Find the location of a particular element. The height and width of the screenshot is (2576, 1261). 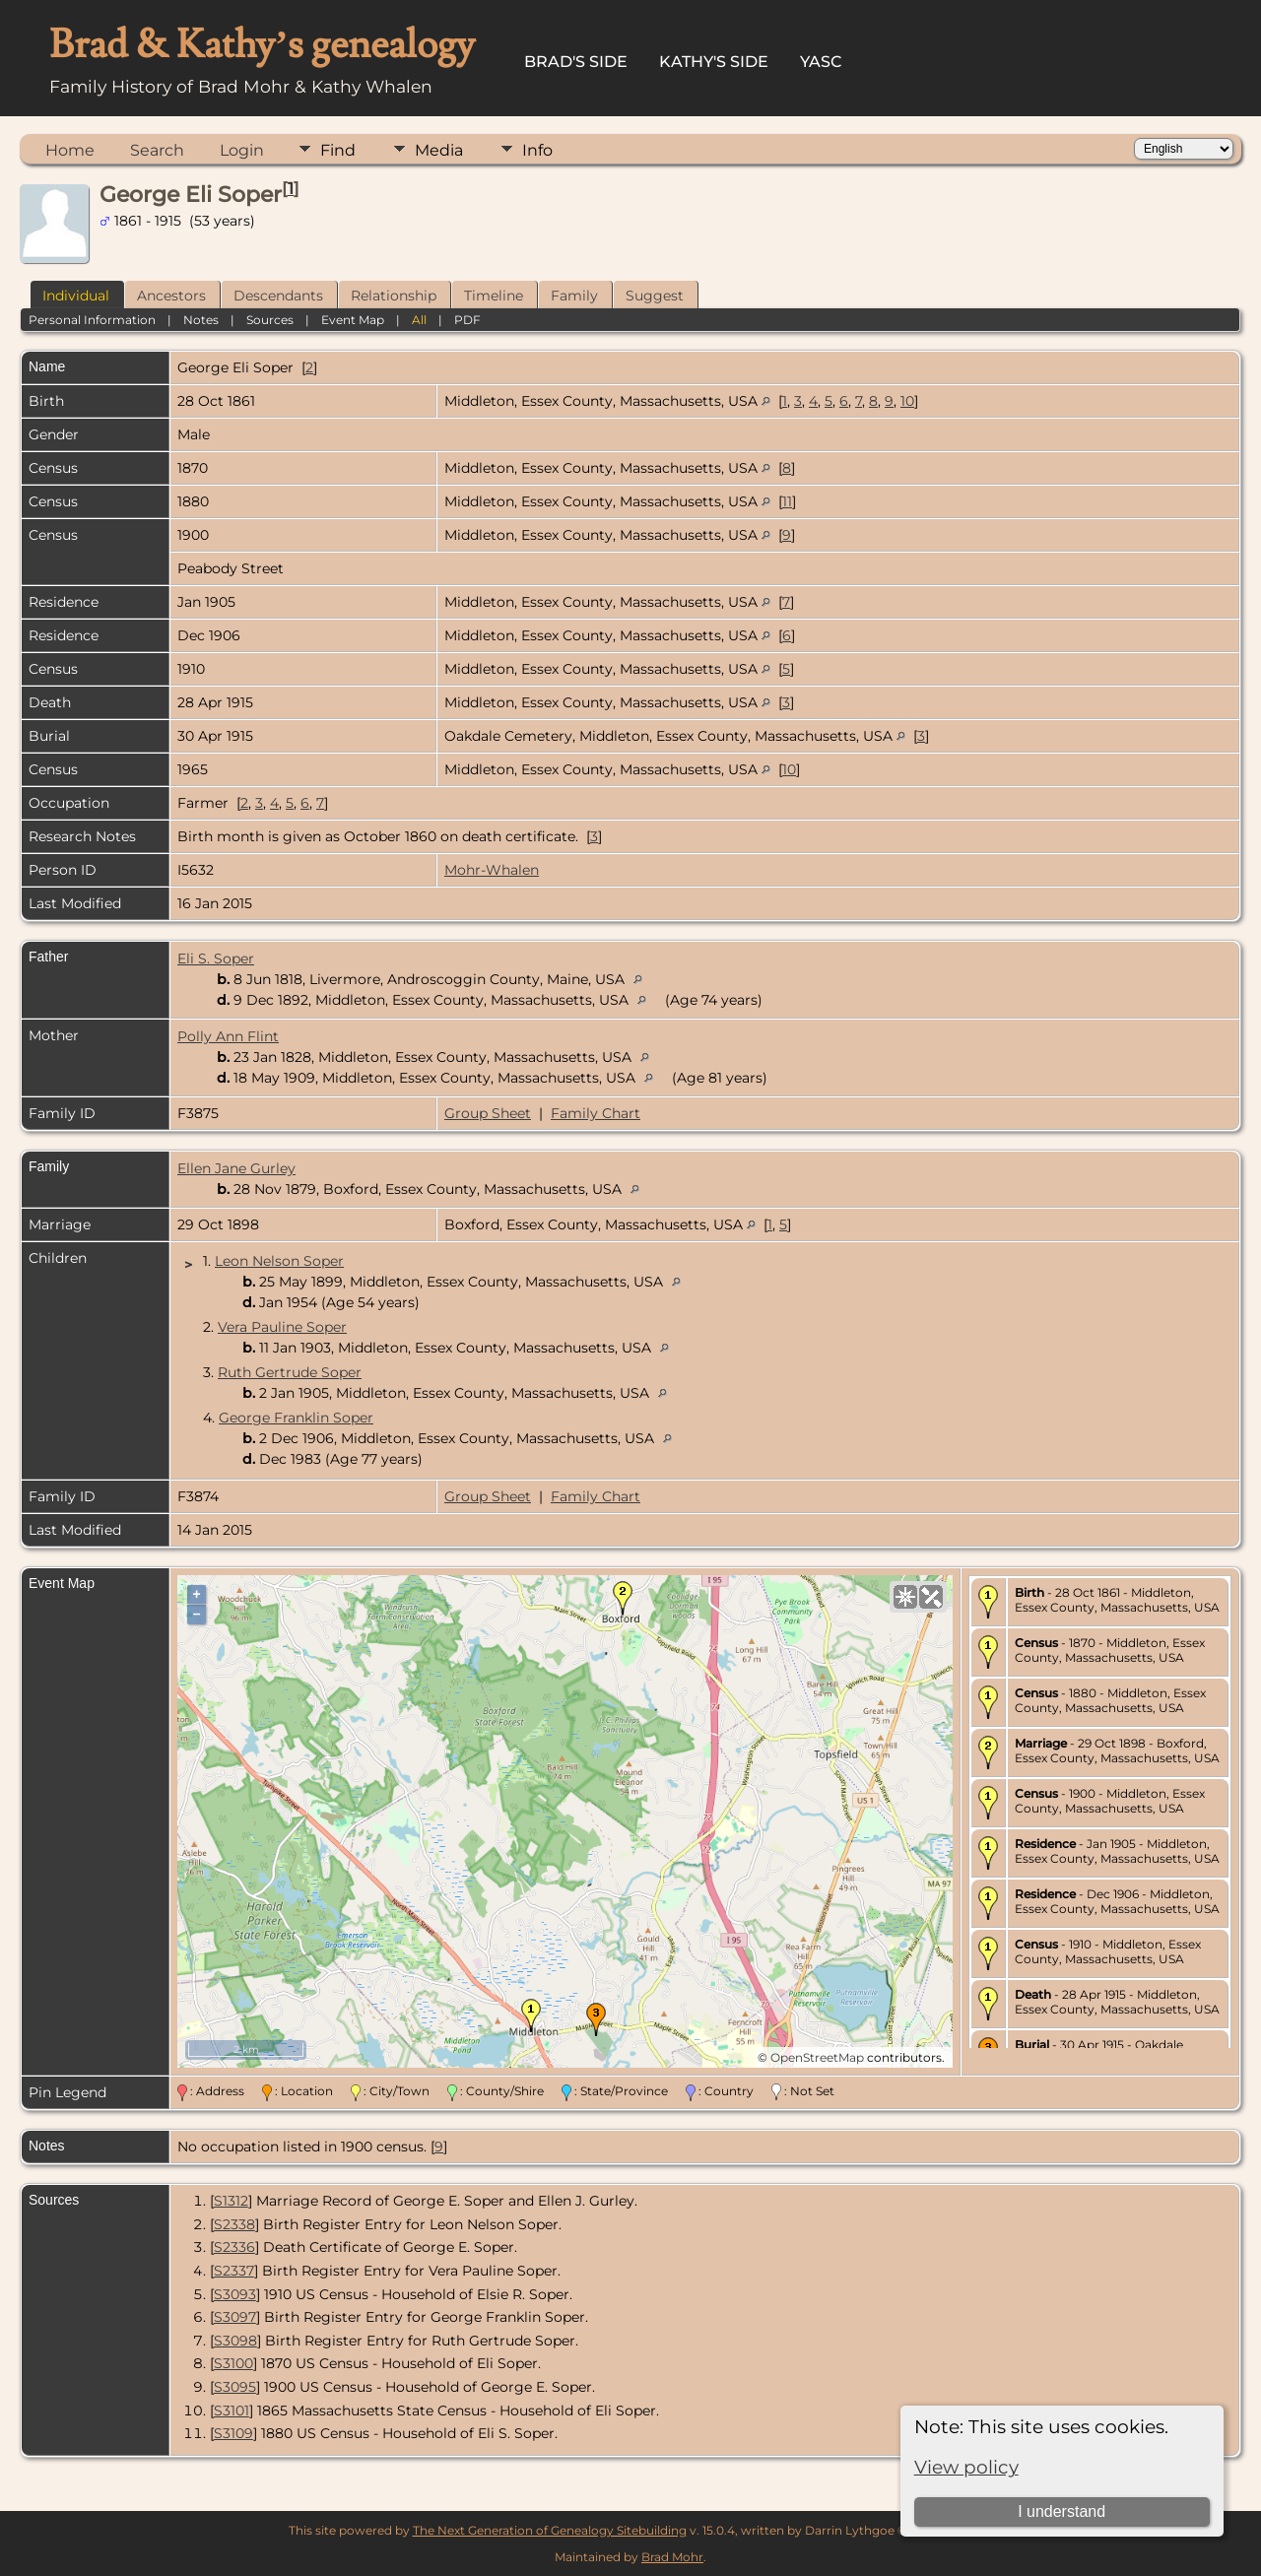

Vera Pauline Soper is located at coordinates (282, 1327).